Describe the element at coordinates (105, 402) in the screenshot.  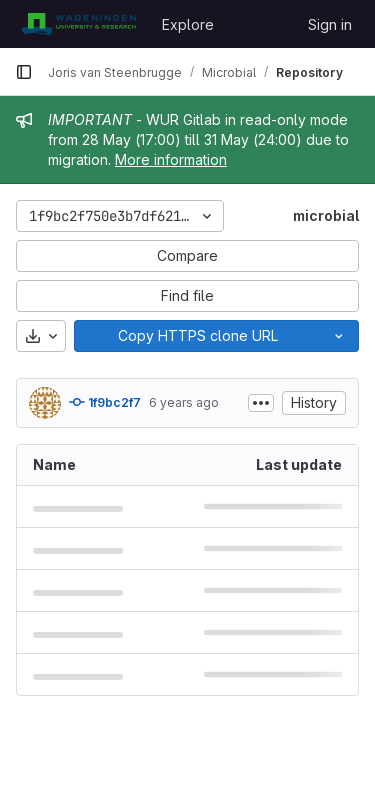
I see `1f9bc2f7` at that location.